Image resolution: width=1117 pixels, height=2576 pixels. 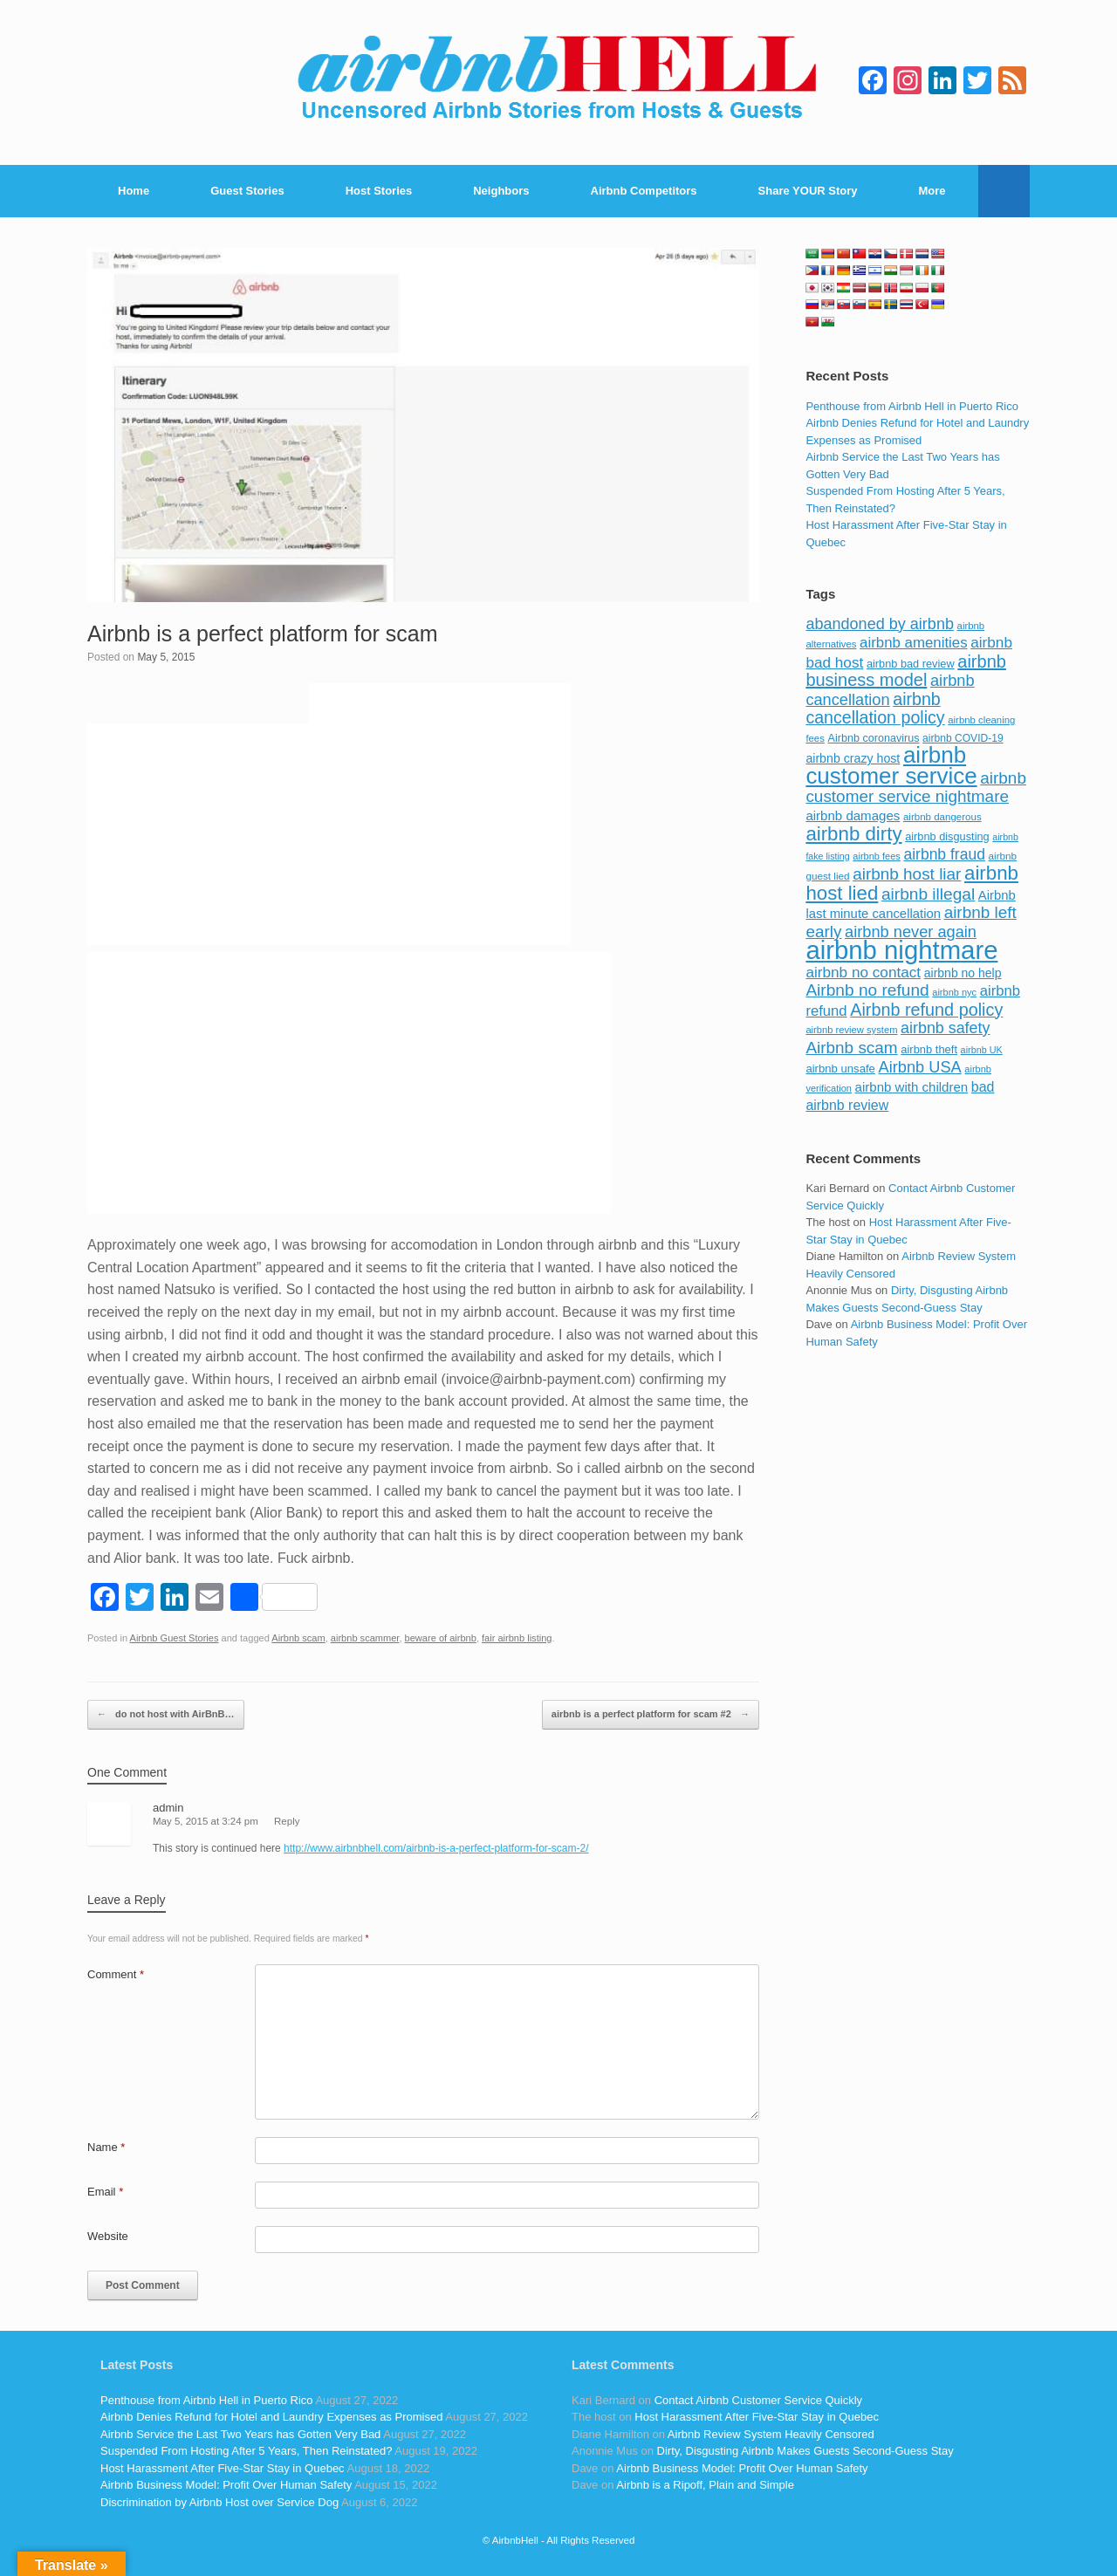 What do you see at coordinates (115, 1974) in the screenshot?
I see `Comment` at bounding box center [115, 1974].